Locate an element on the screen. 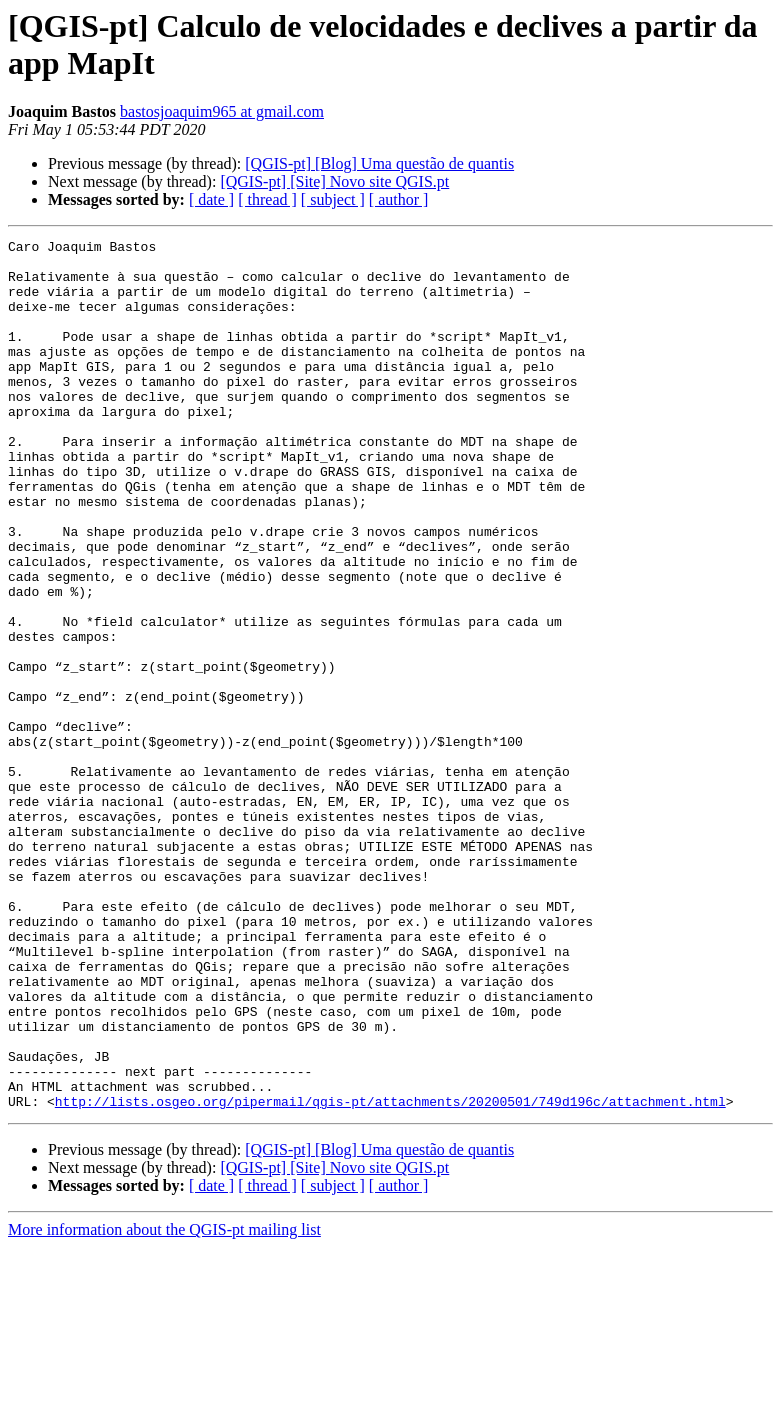 This screenshot has height=1421, width=781. [ date ] is located at coordinates (211, 199).